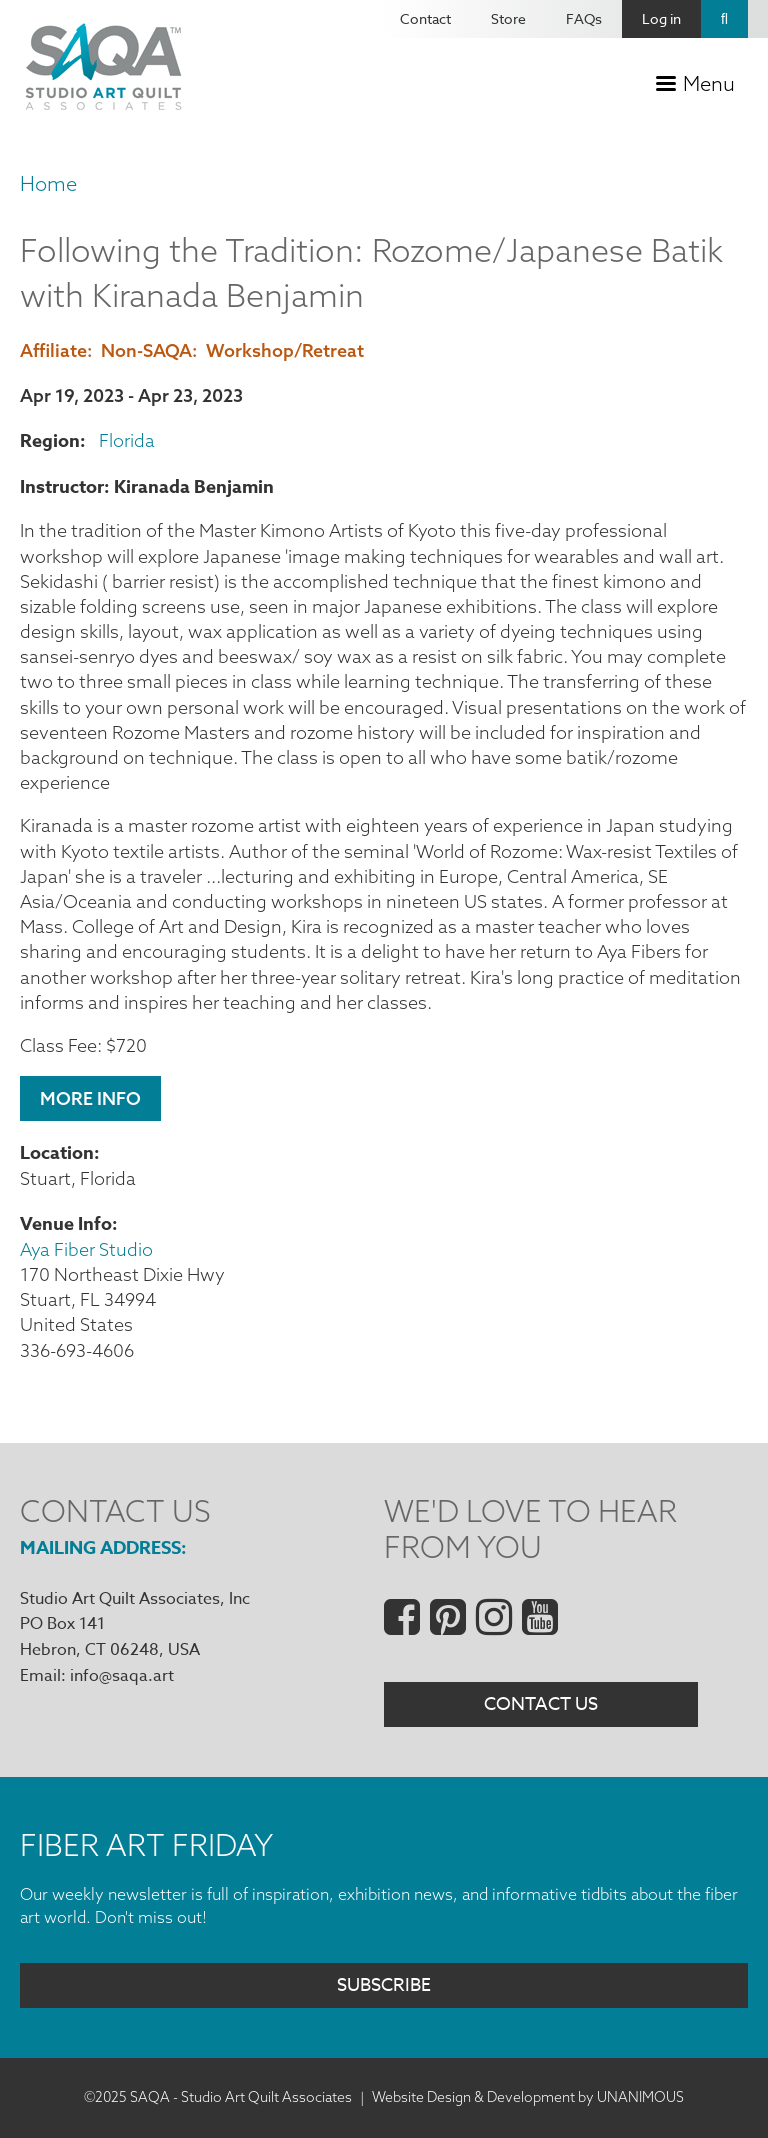 The height and width of the screenshot is (2138, 768). What do you see at coordinates (661, 18) in the screenshot?
I see `Log in` at bounding box center [661, 18].